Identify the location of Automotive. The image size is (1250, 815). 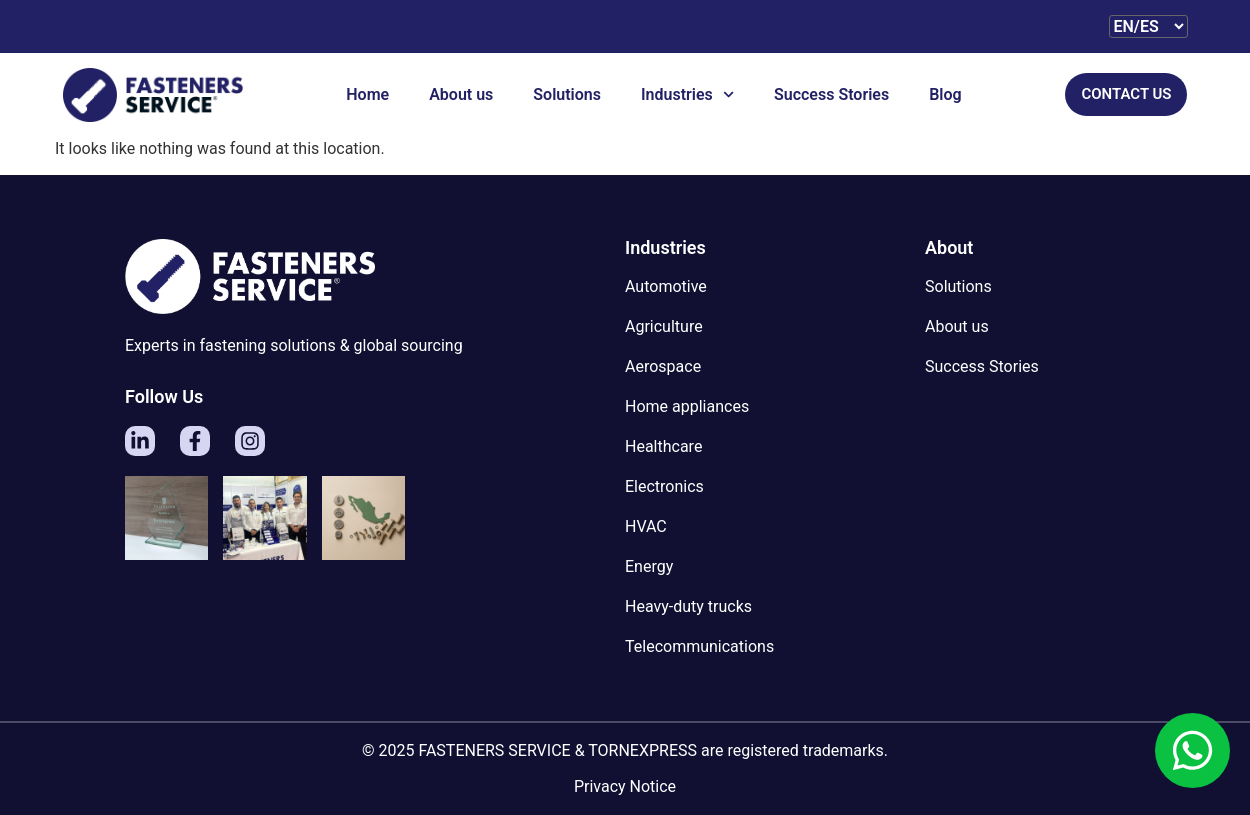
(666, 286).